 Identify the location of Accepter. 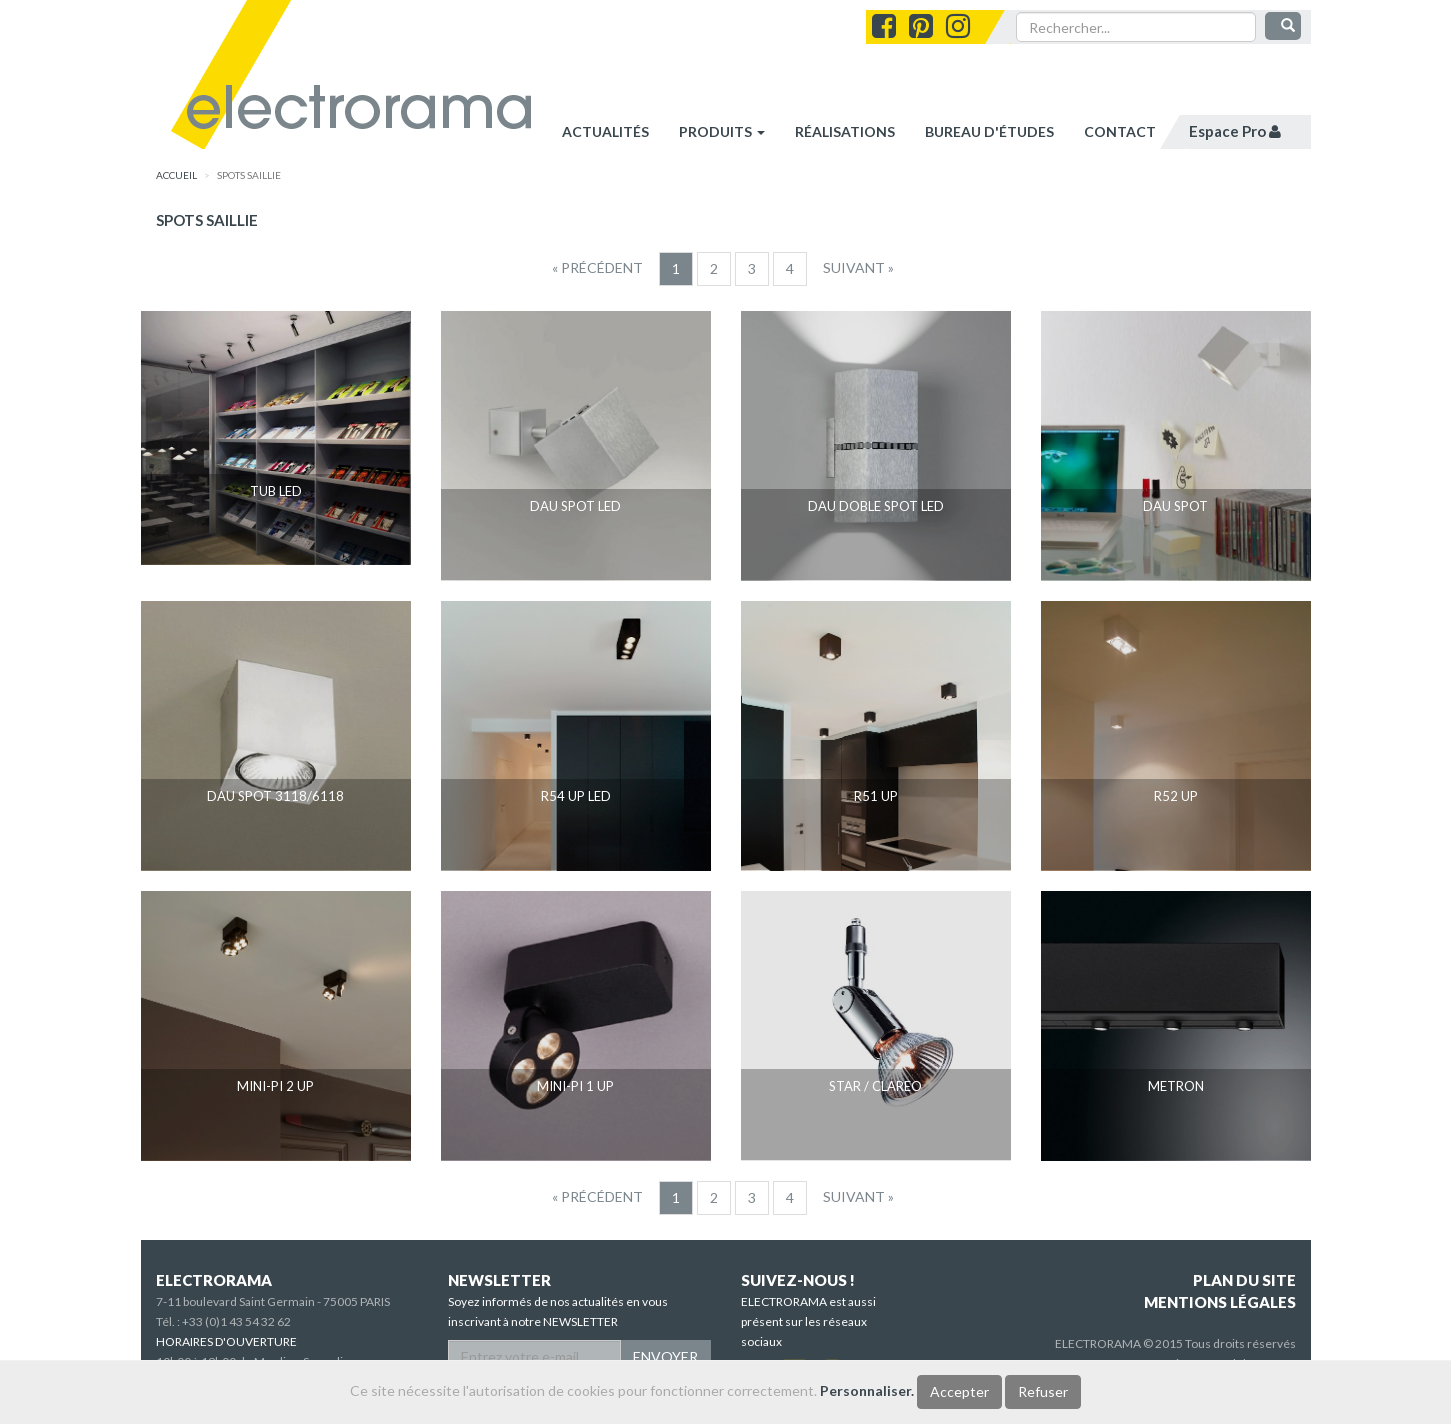
(959, 1391).